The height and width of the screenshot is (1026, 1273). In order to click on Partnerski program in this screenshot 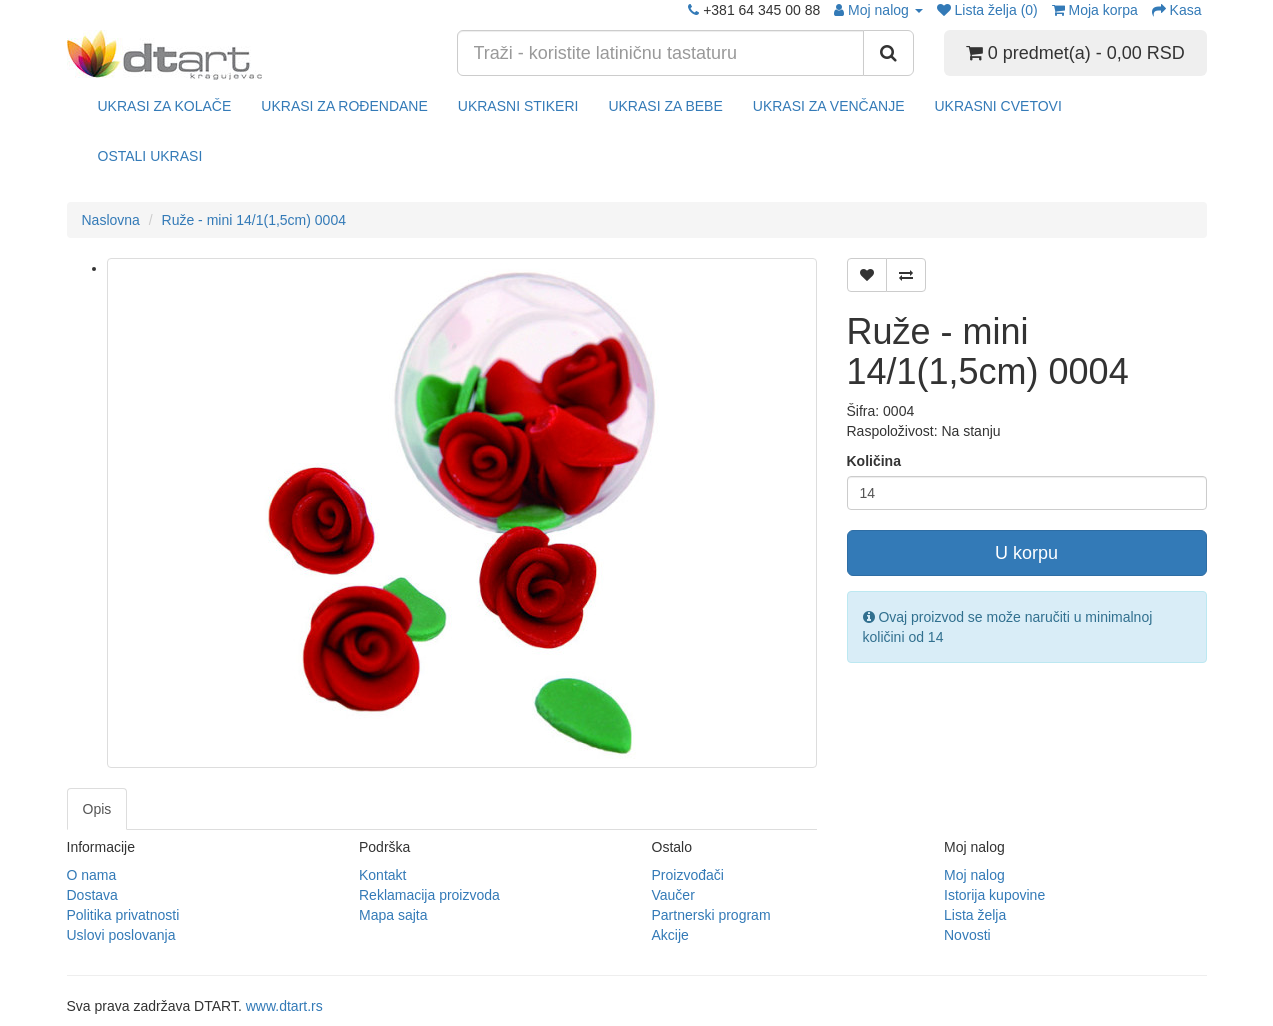, I will do `click(711, 915)`.